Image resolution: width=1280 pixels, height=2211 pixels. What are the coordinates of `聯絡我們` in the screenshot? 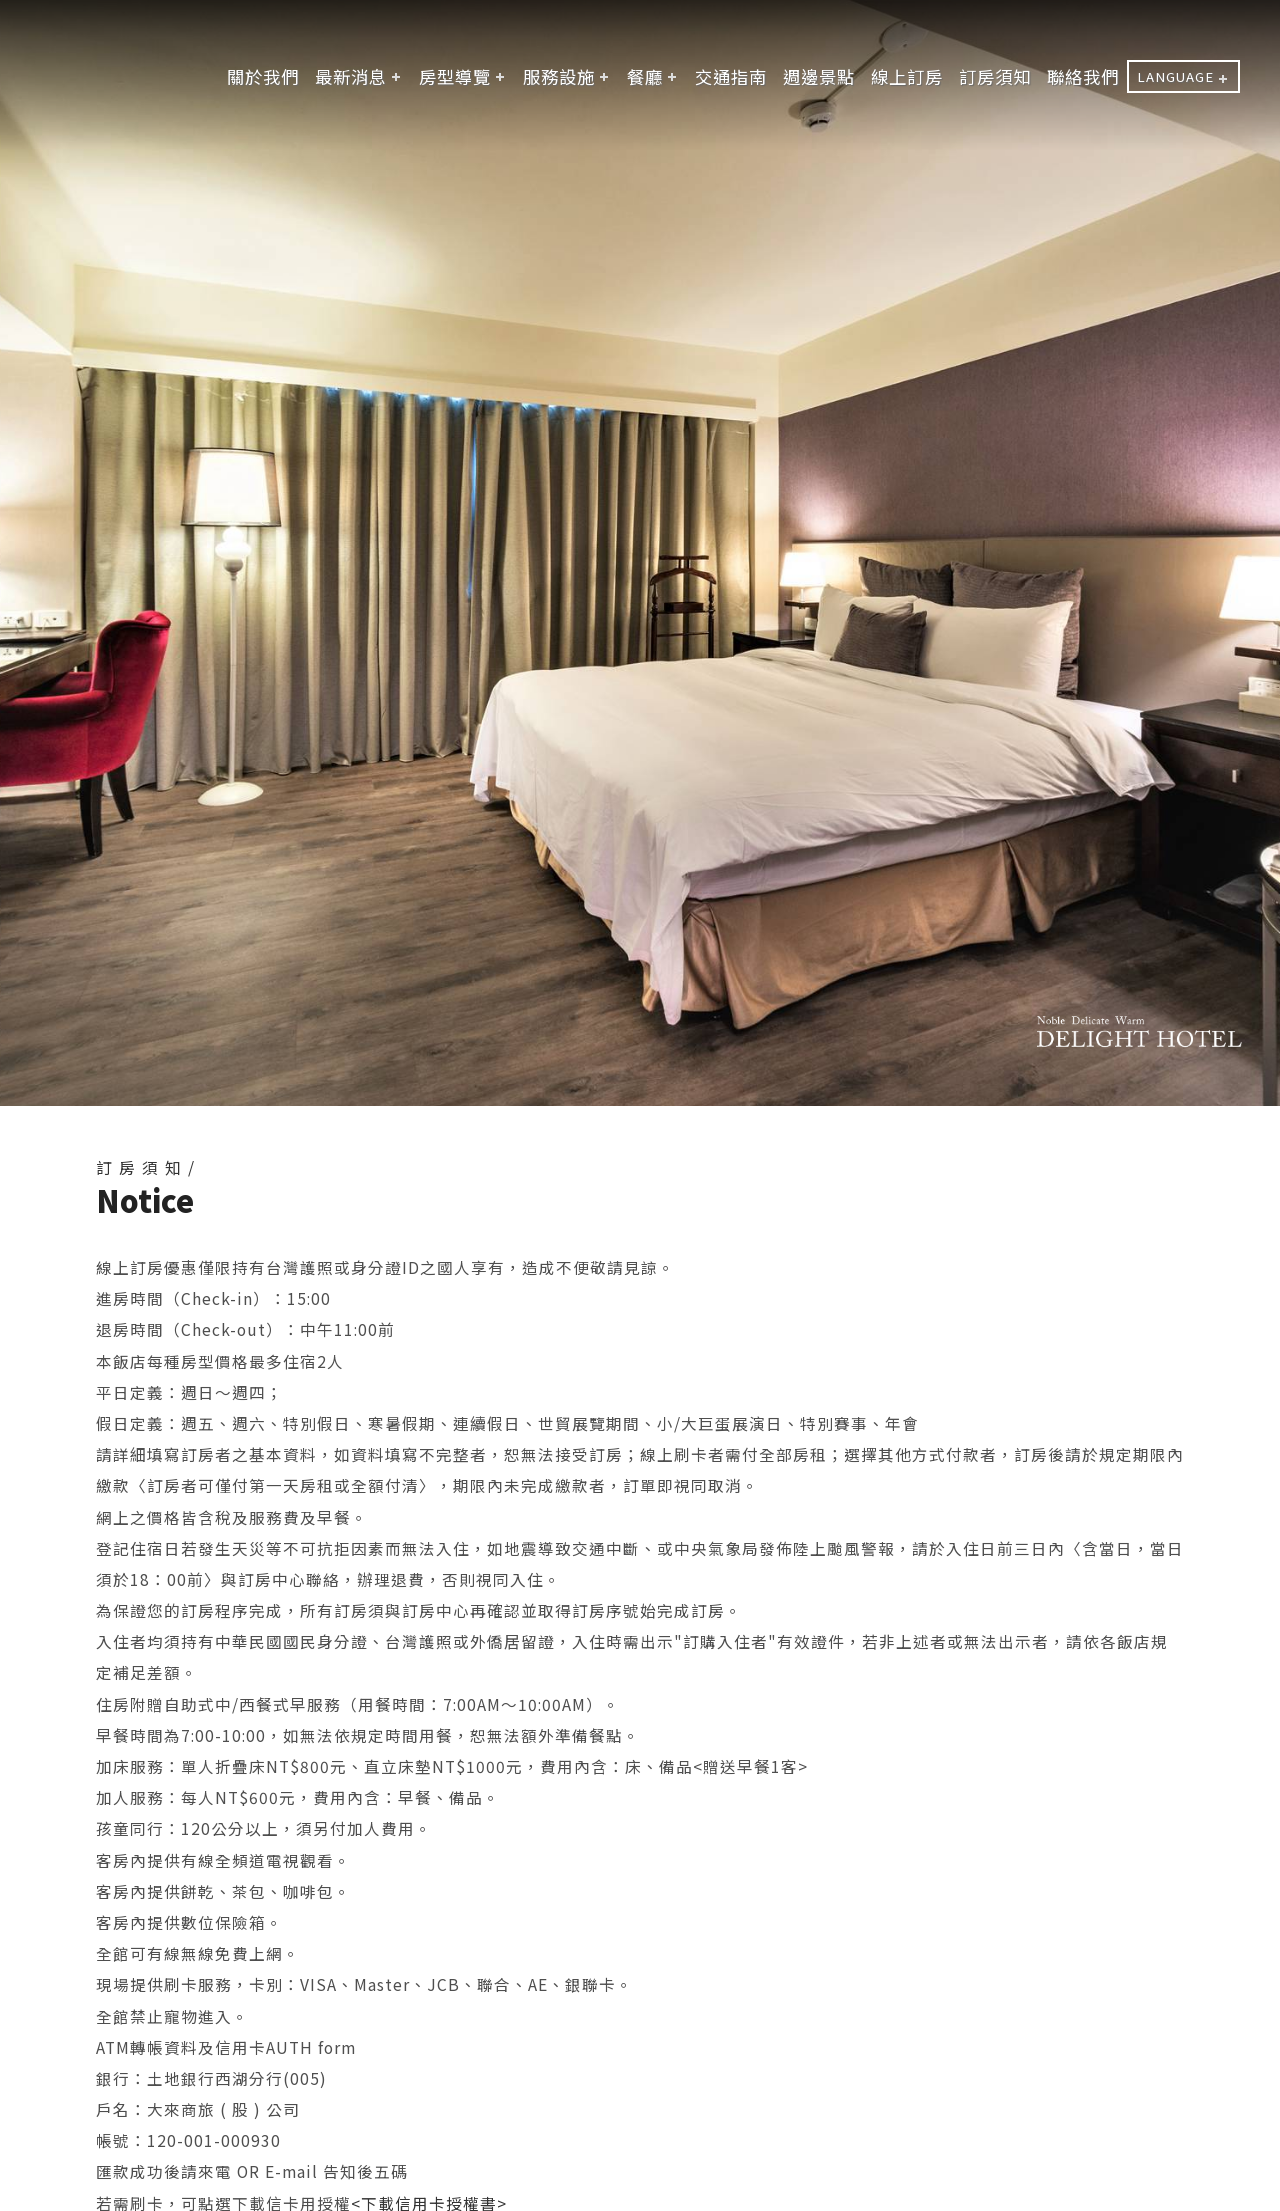 It's located at (1083, 76).